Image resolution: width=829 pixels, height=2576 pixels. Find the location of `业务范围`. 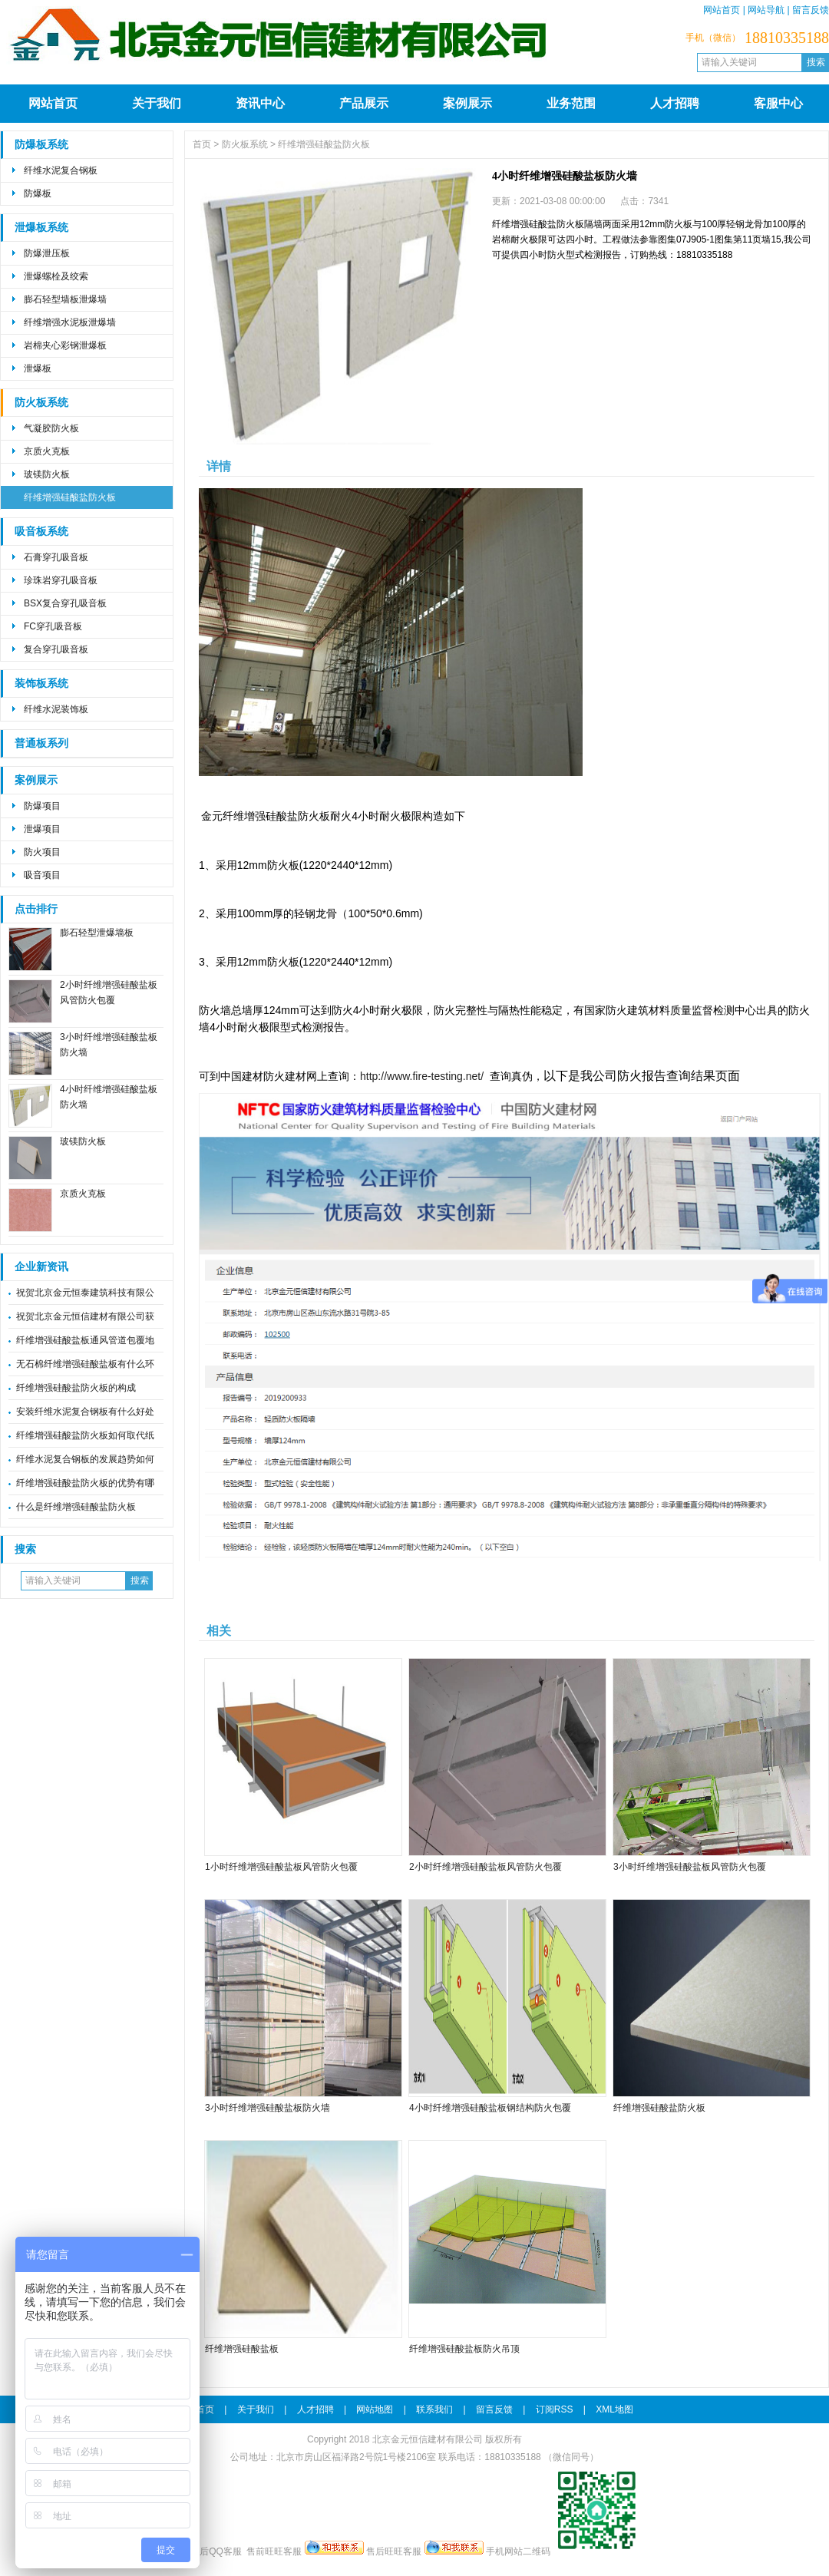

业务范围 is located at coordinates (571, 103).